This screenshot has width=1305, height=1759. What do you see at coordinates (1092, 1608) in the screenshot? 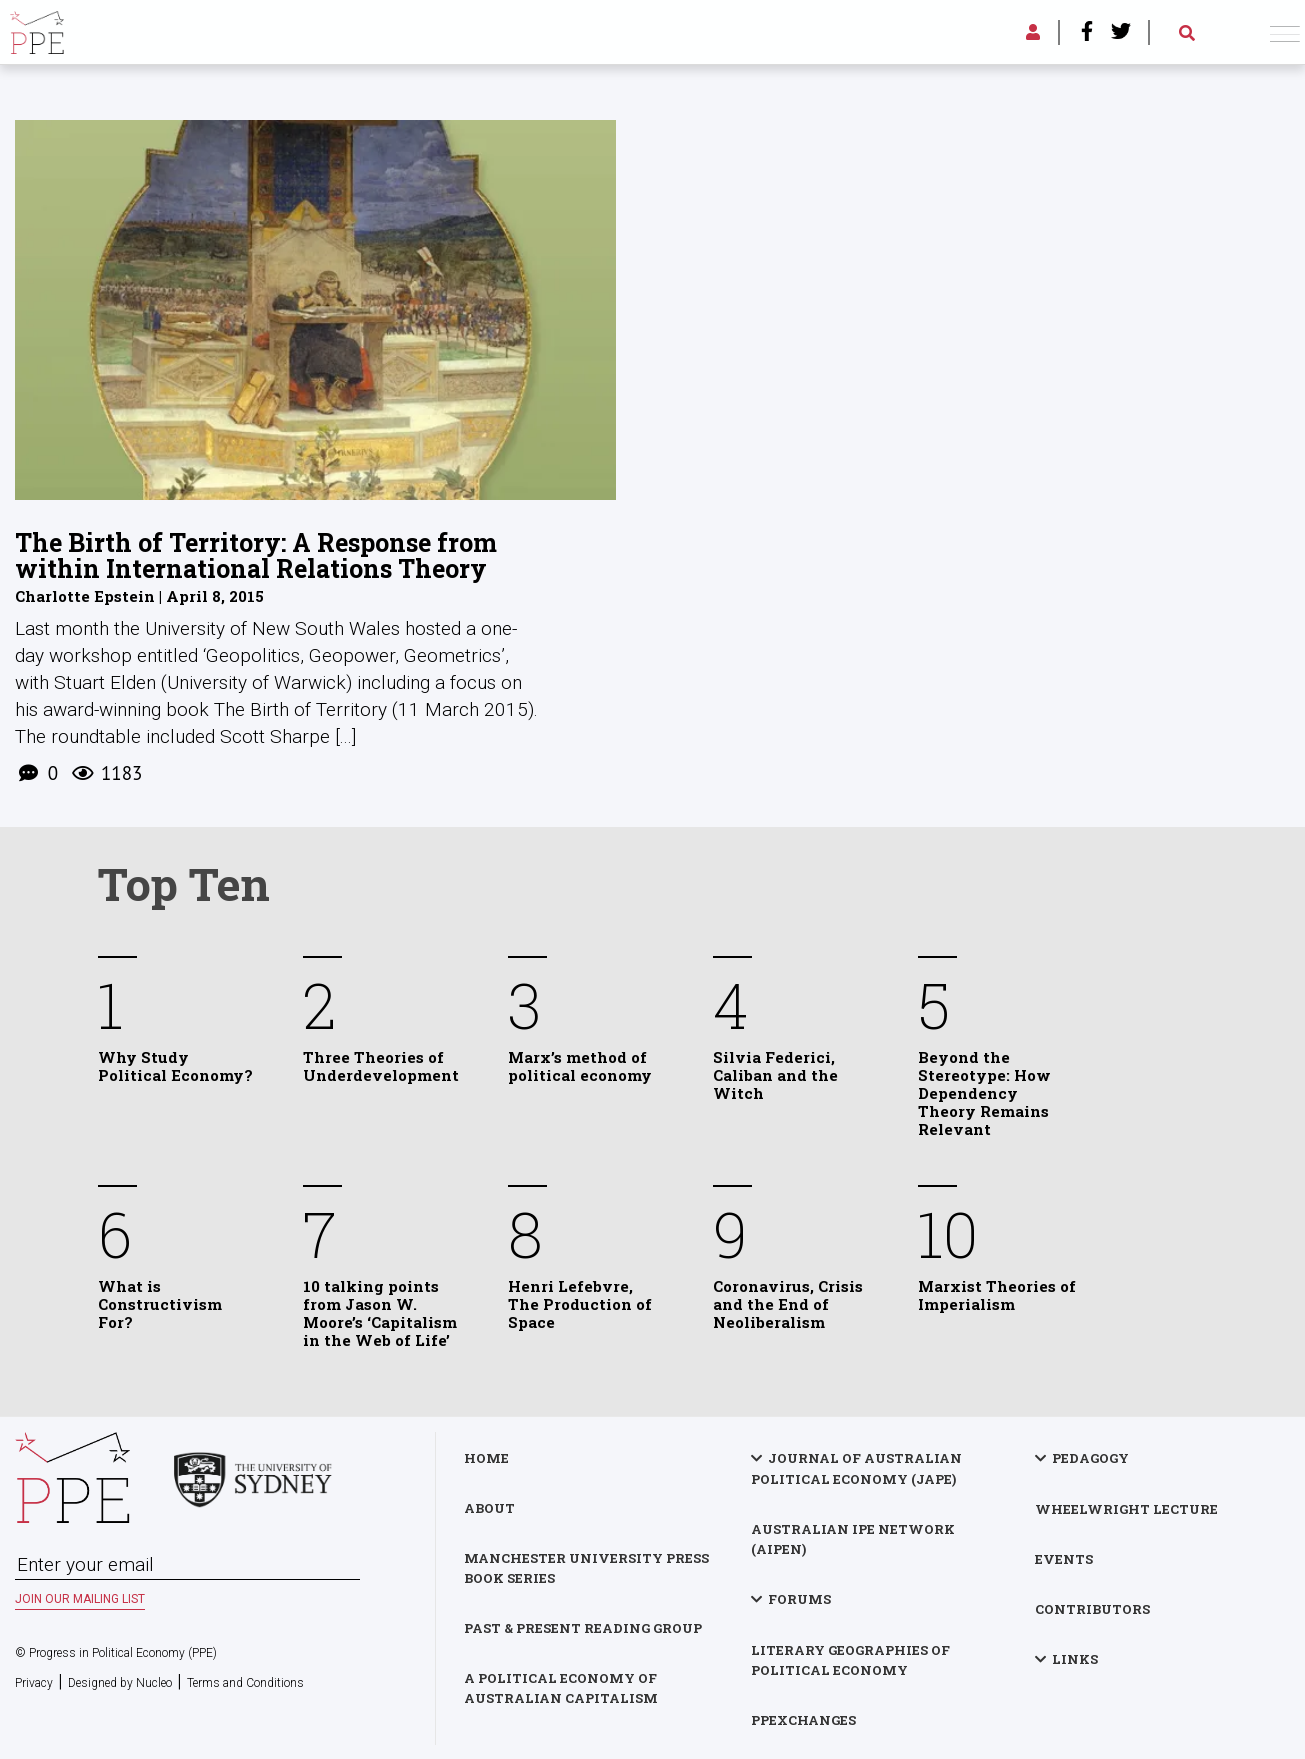
I see `Contributors` at bounding box center [1092, 1608].